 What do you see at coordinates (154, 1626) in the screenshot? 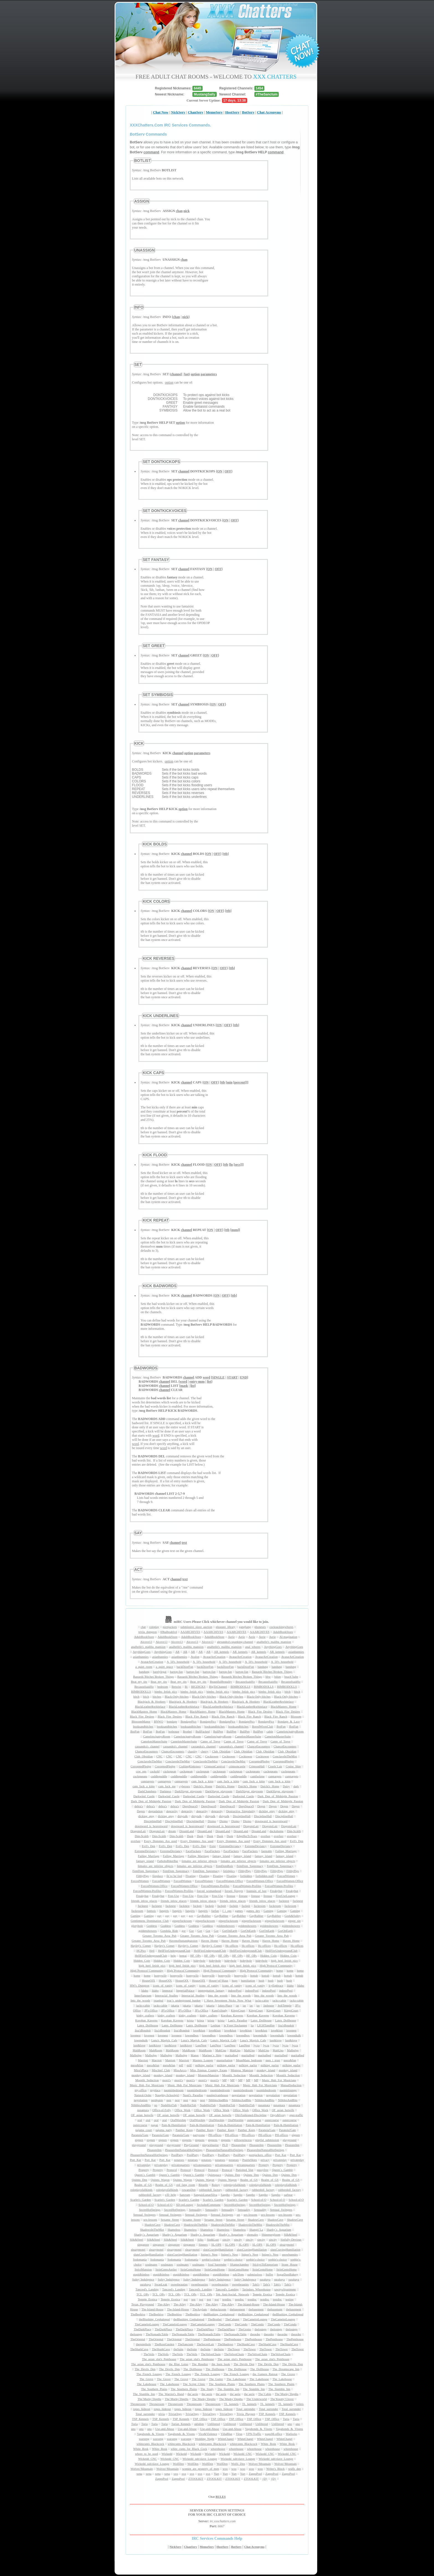
I see `roleplay` at bounding box center [154, 1626].